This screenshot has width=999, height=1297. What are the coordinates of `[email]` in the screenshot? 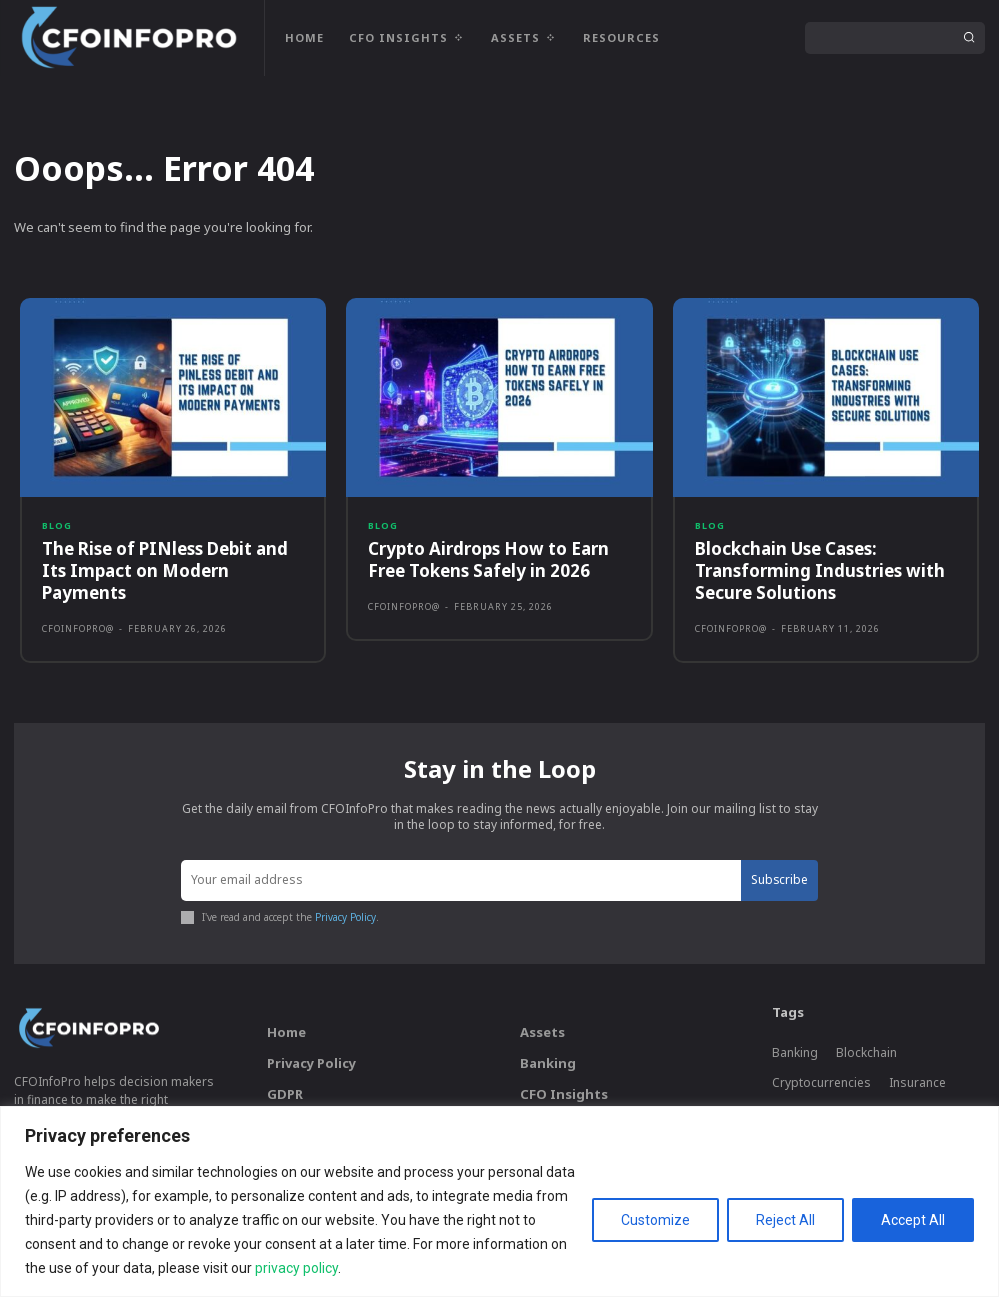 It's located at (461, 880).